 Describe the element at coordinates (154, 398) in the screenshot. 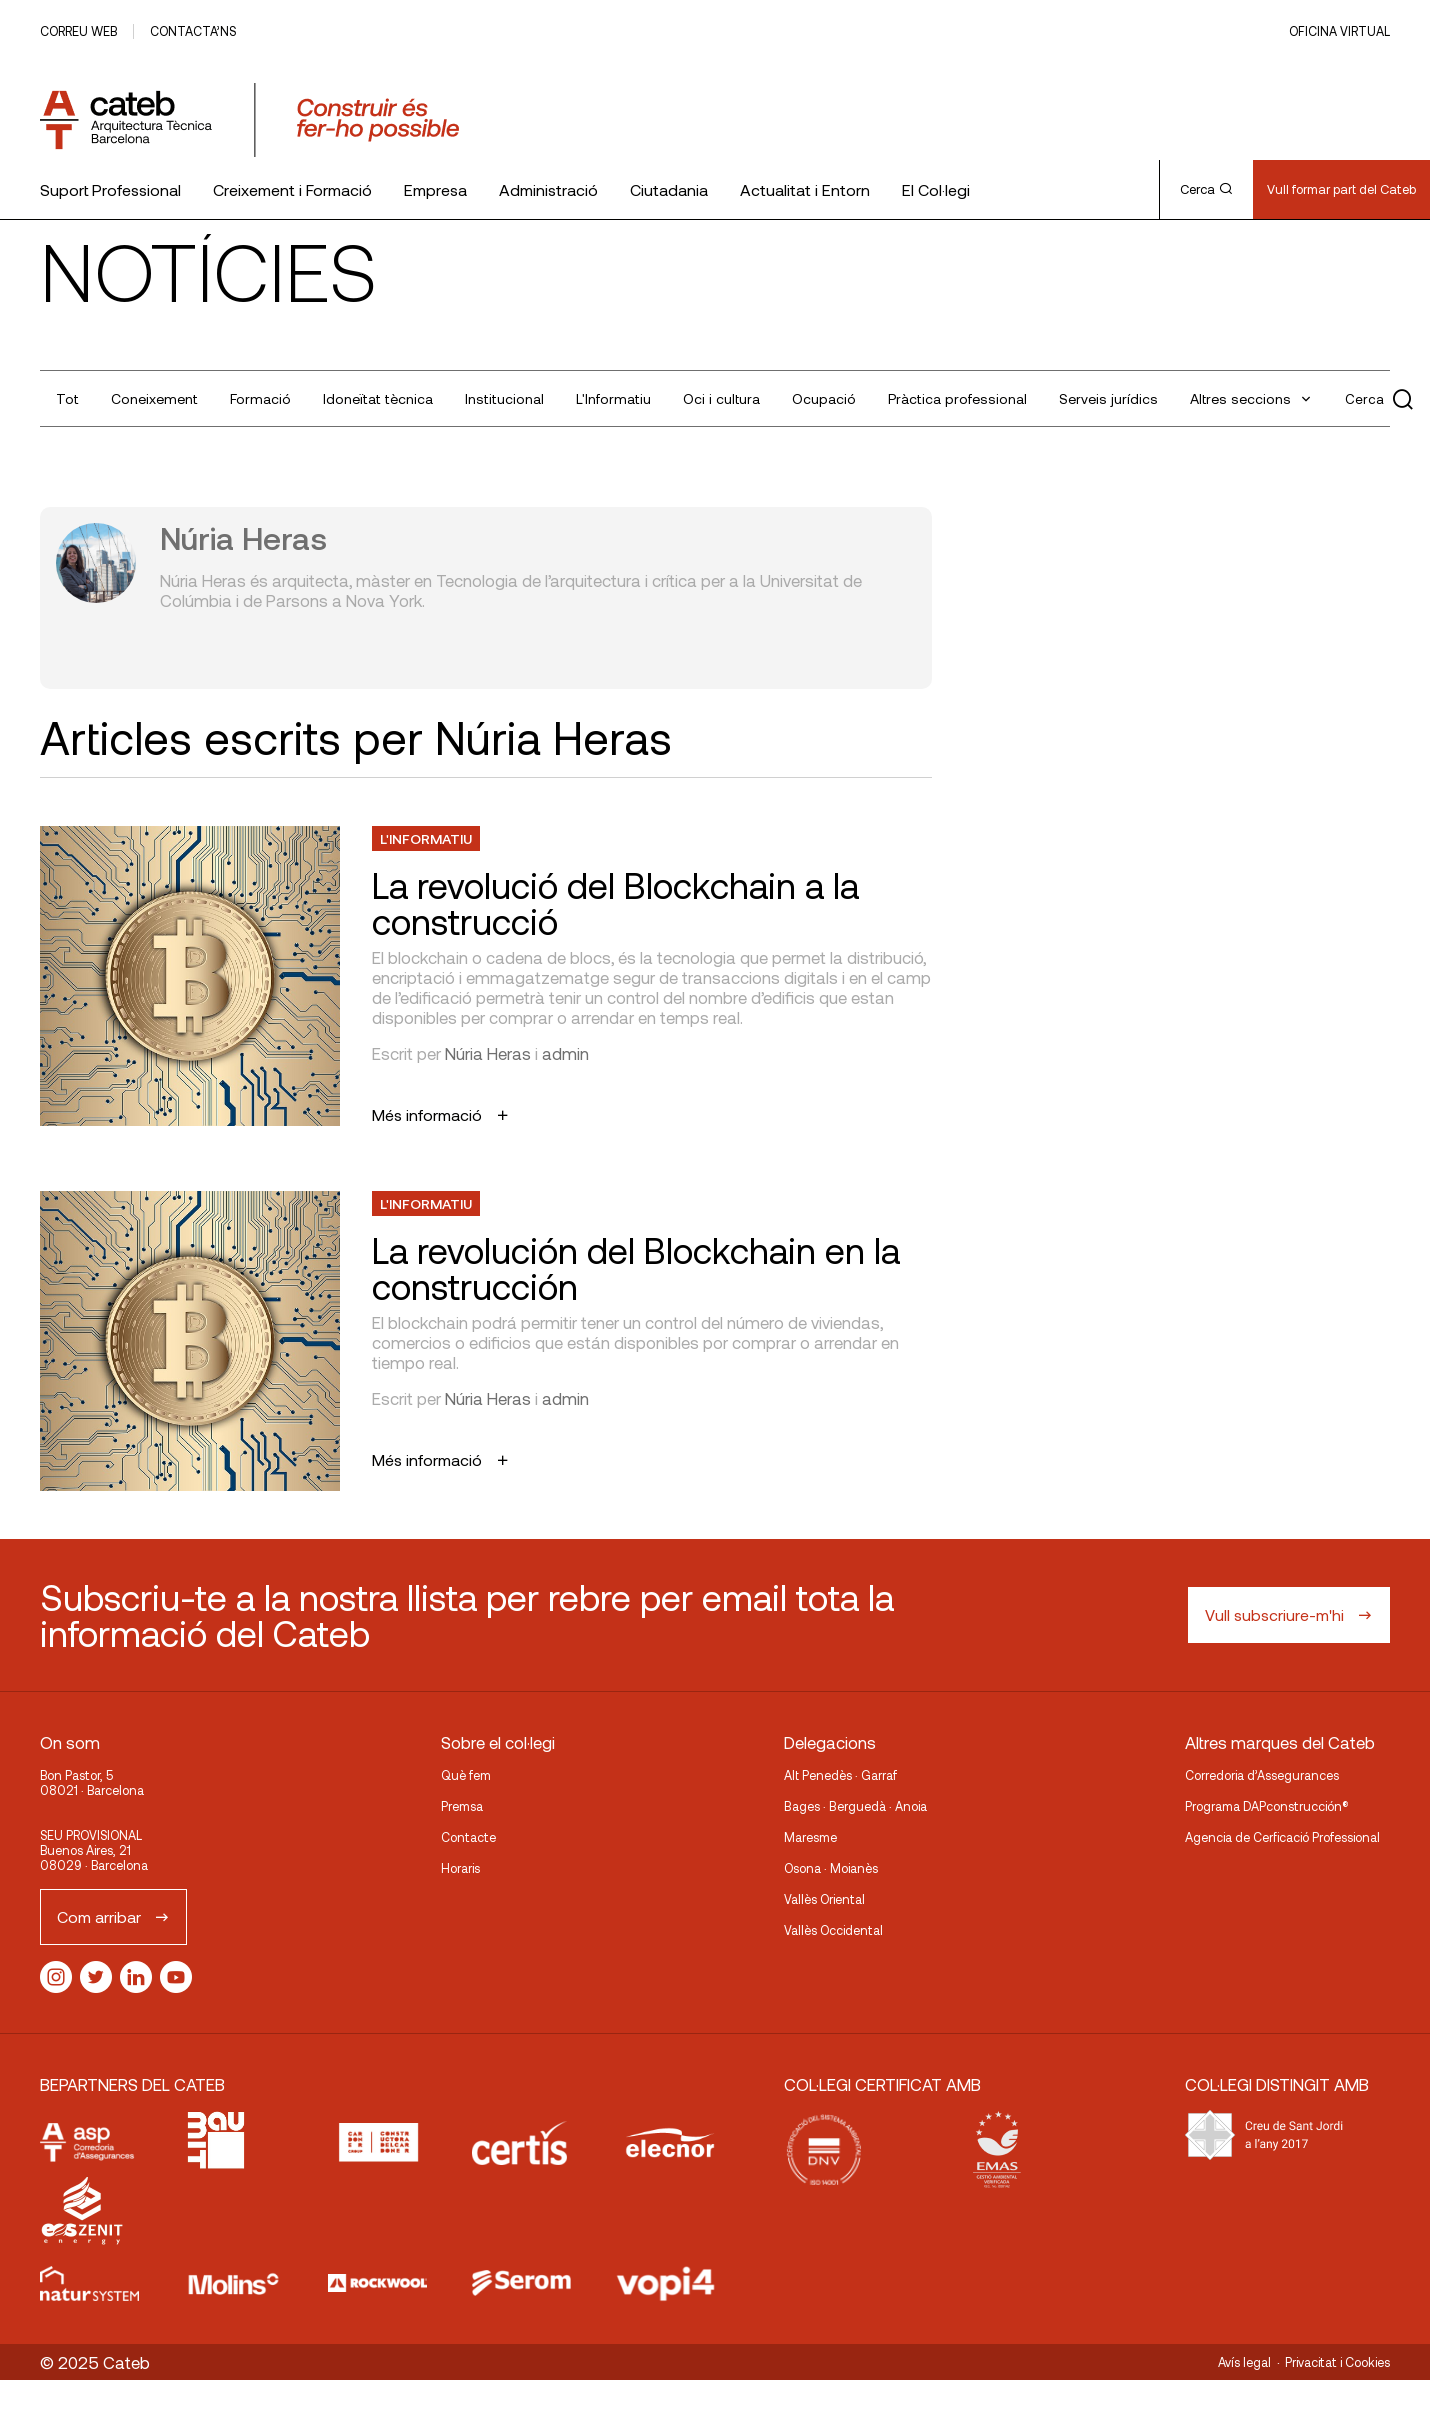

I see `Coneixement` at that location.